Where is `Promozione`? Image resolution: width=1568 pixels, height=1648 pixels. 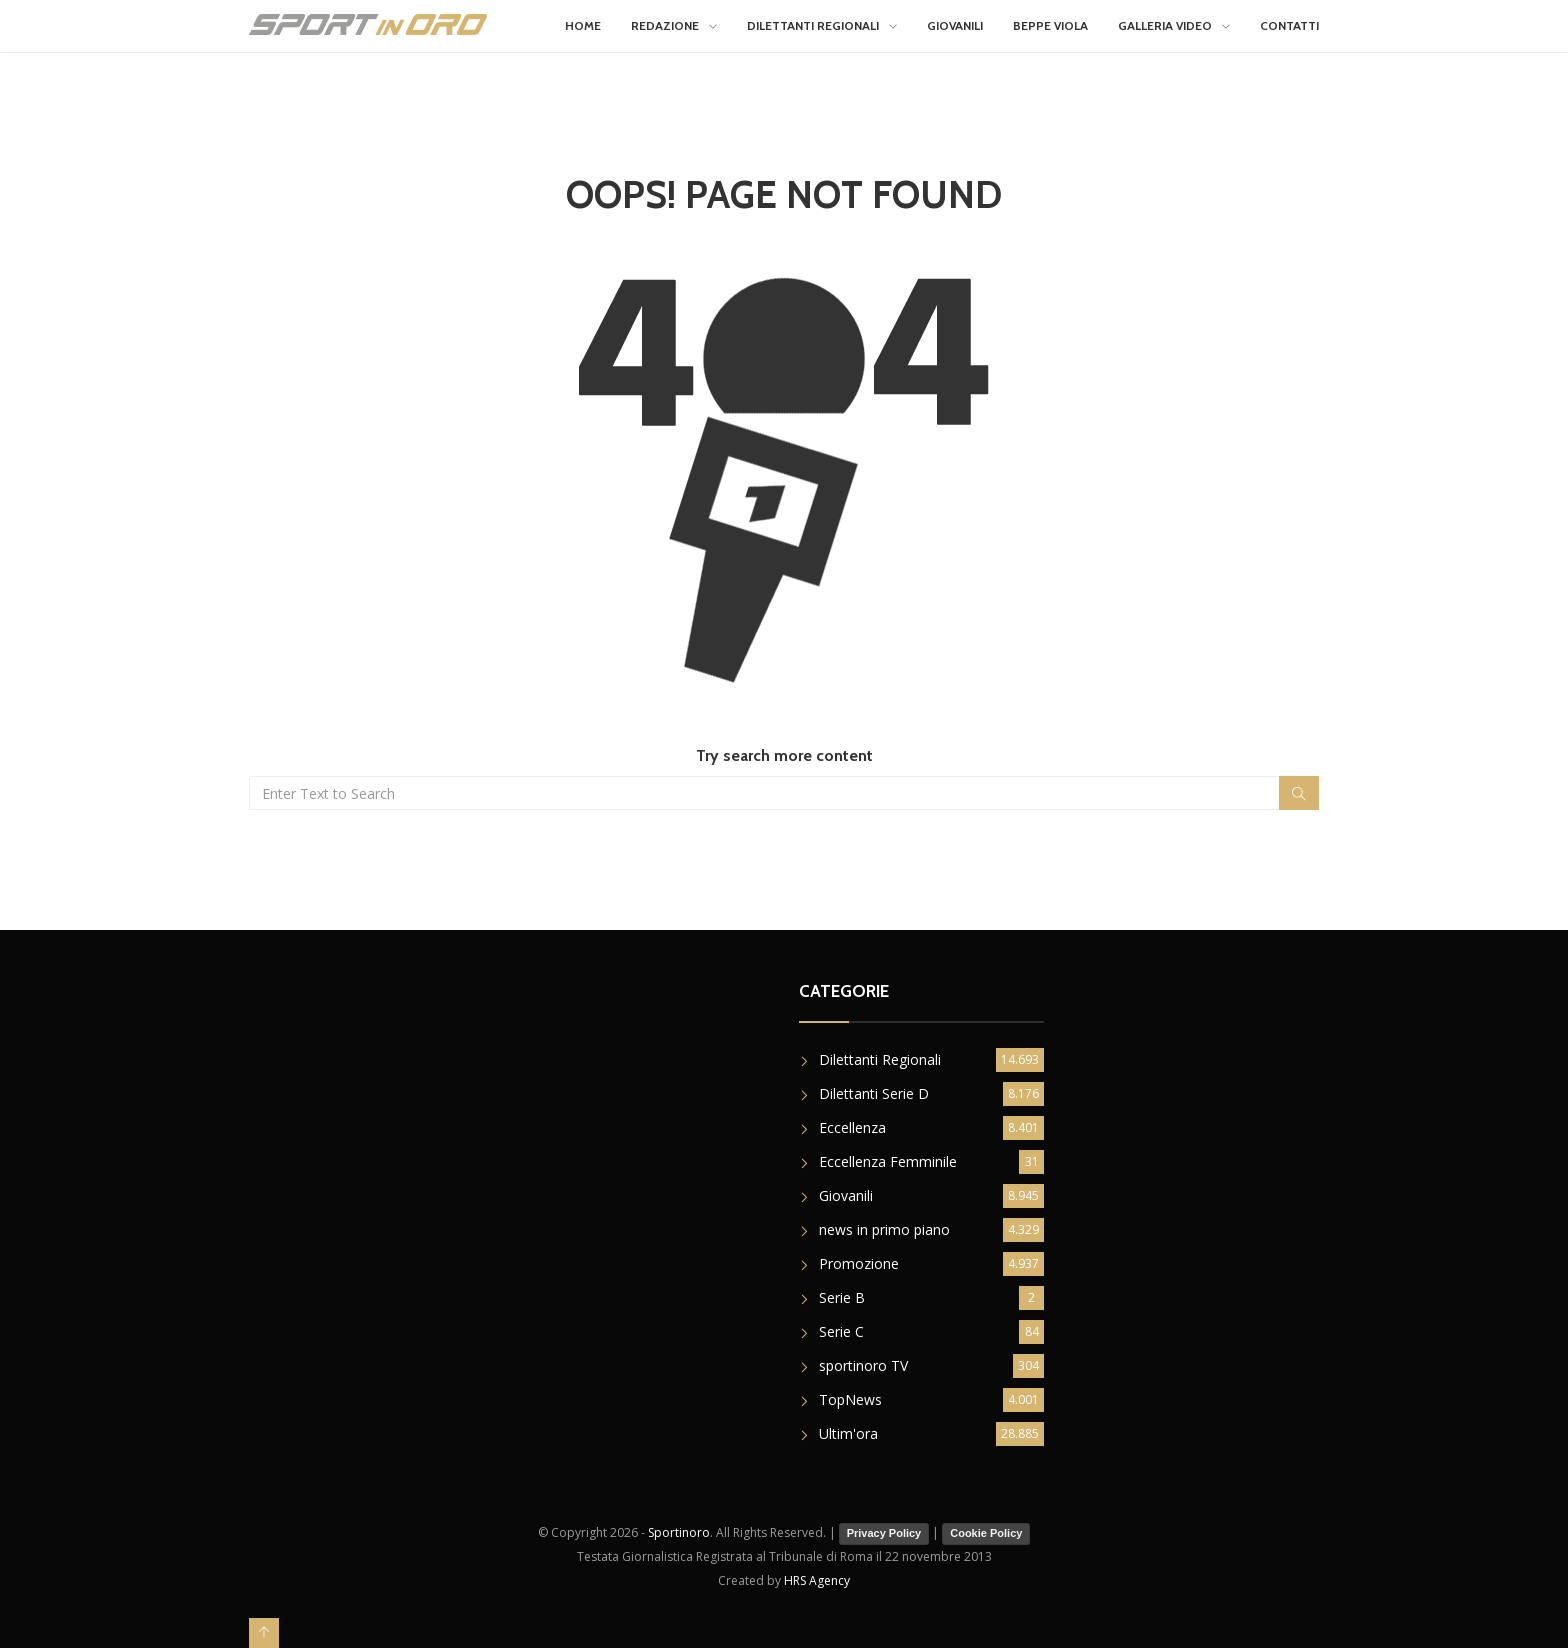
Promozione is located at coordinates (859, 1263).